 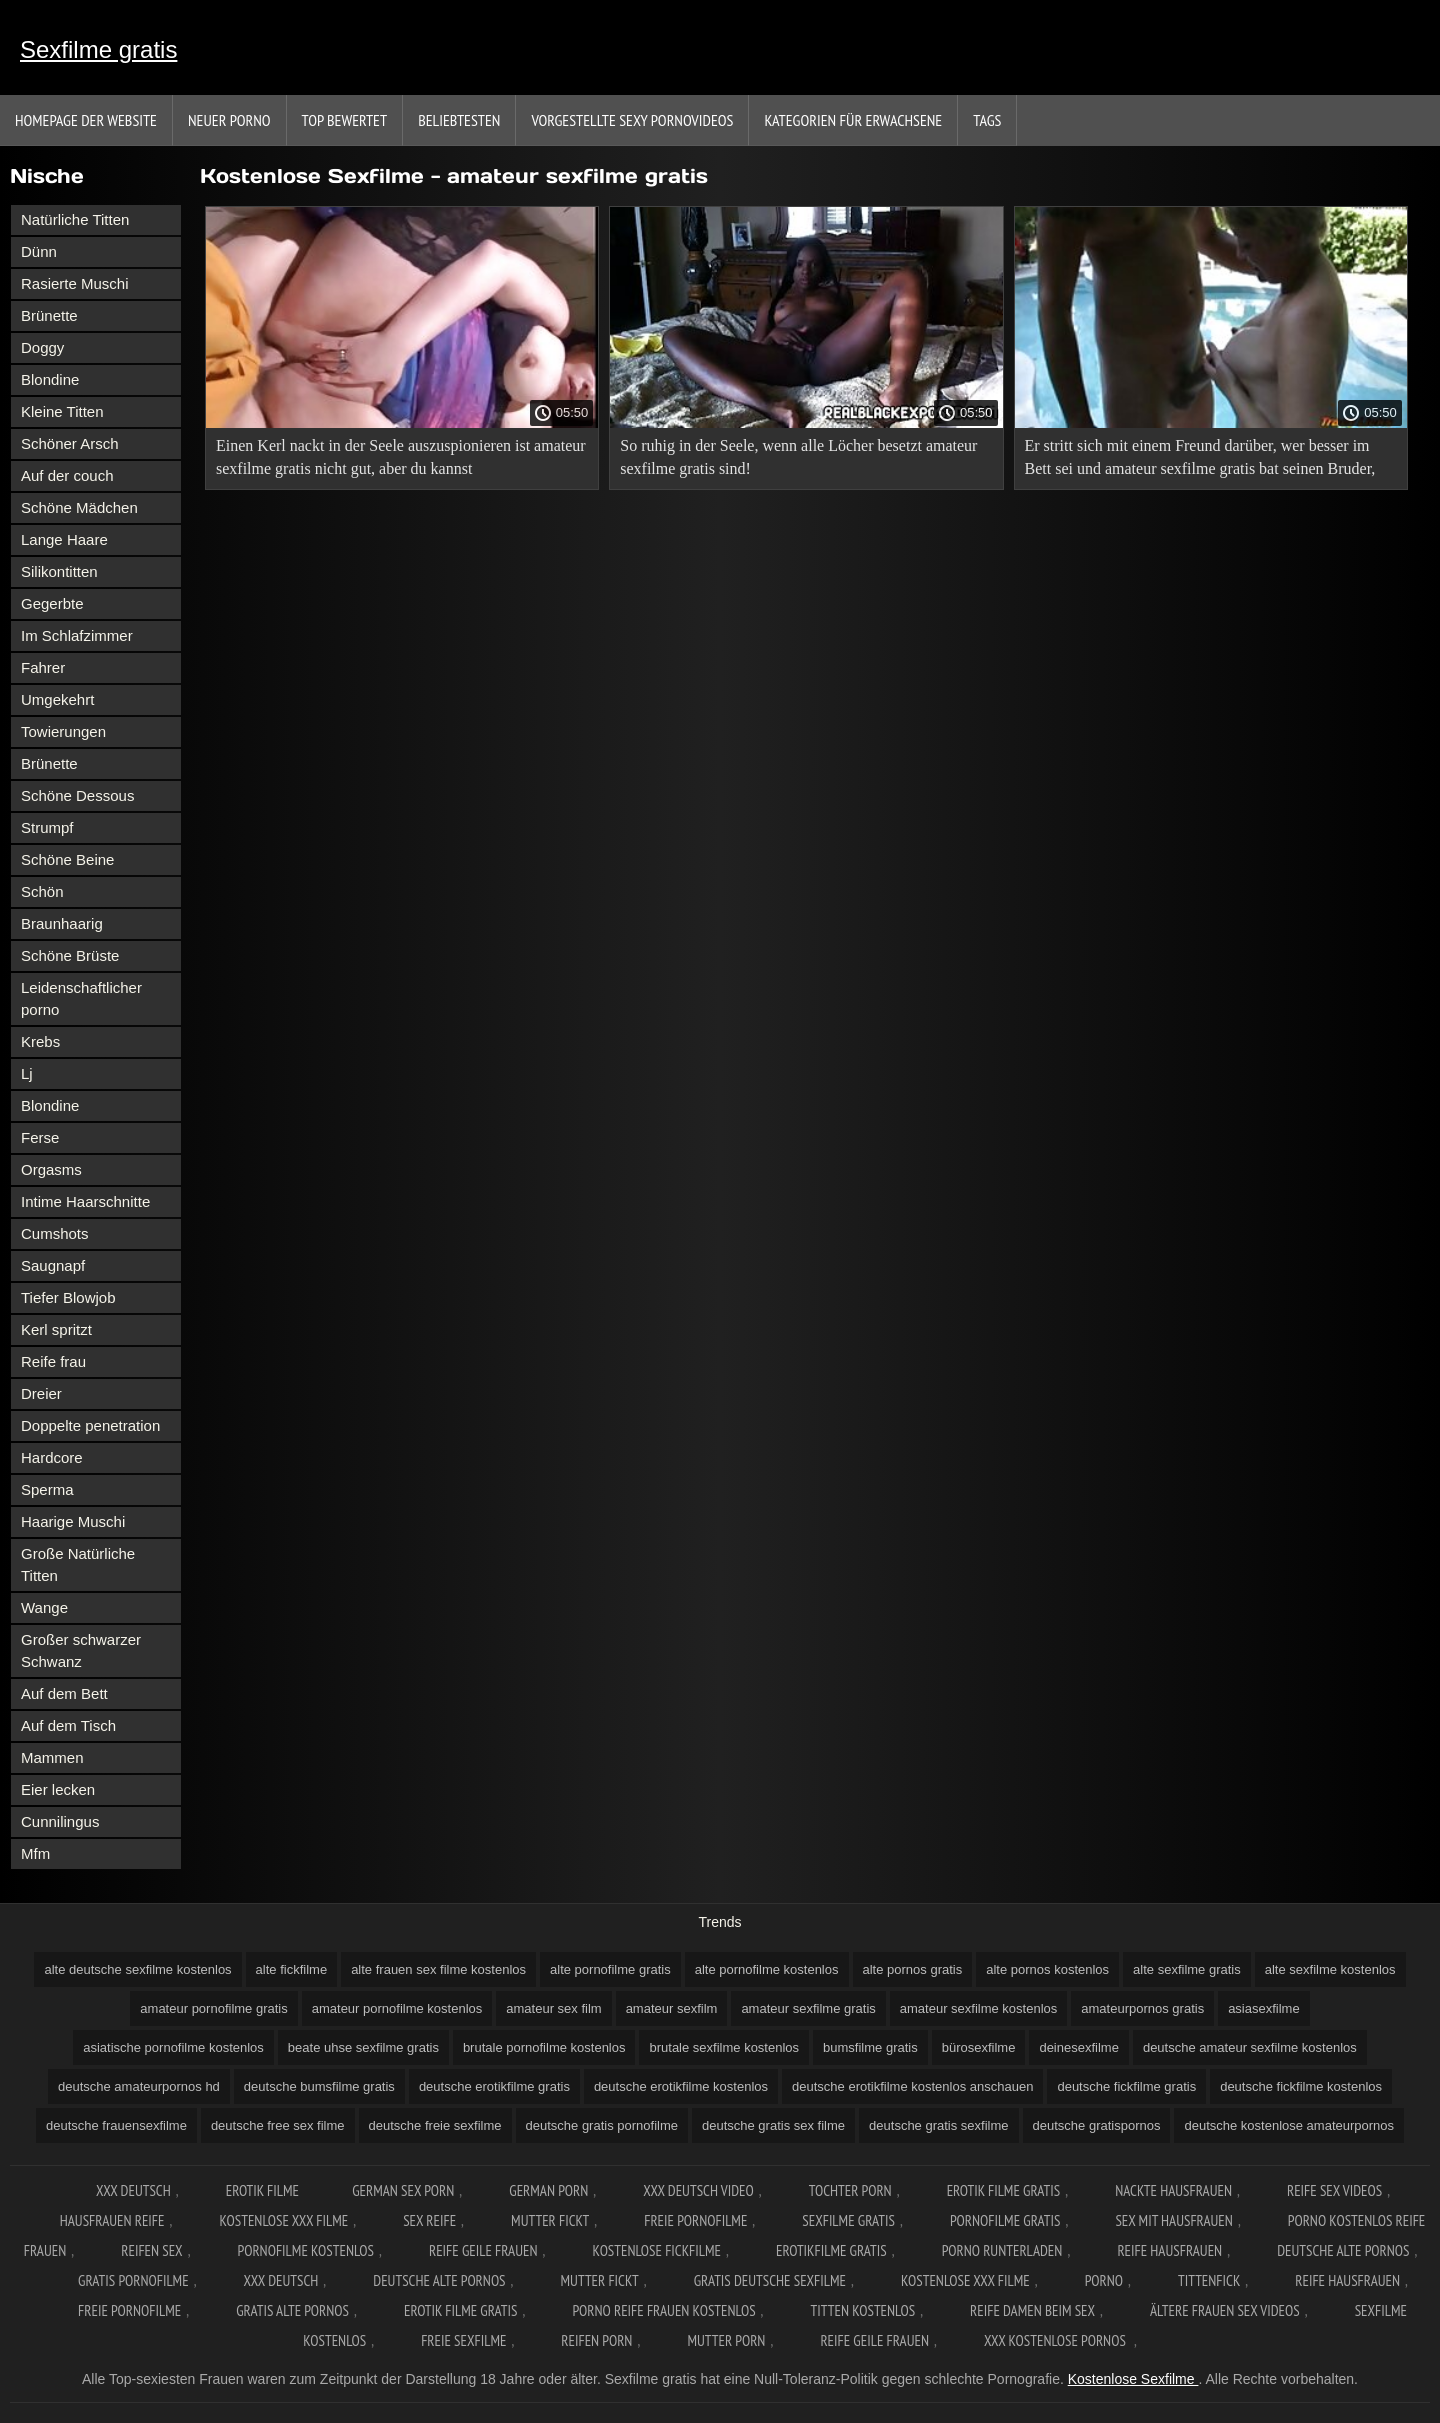 I want to click on Schöne Dessous, so click(x=77, y=795).